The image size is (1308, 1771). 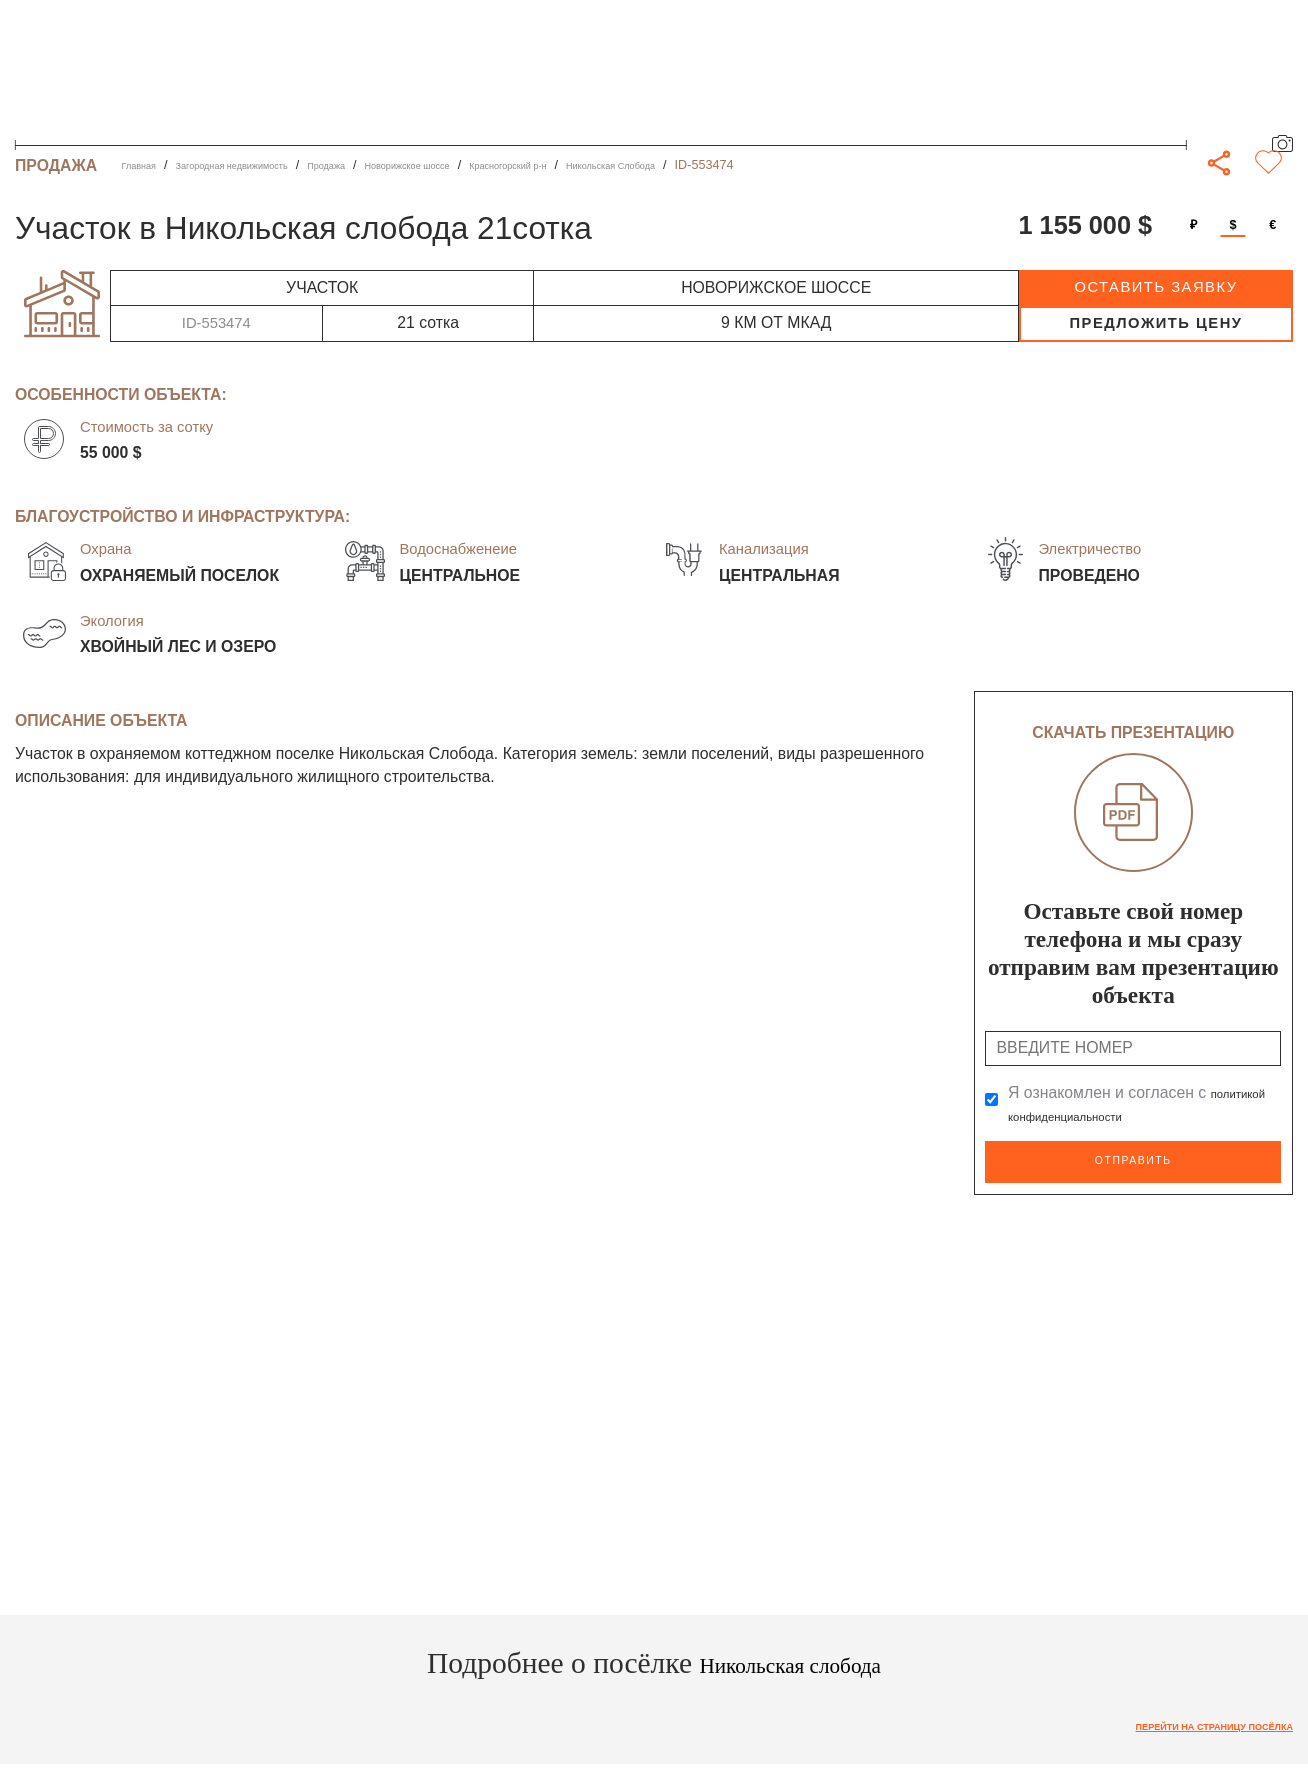 I want to click on предложить цену, so click(x=1155, y=323).